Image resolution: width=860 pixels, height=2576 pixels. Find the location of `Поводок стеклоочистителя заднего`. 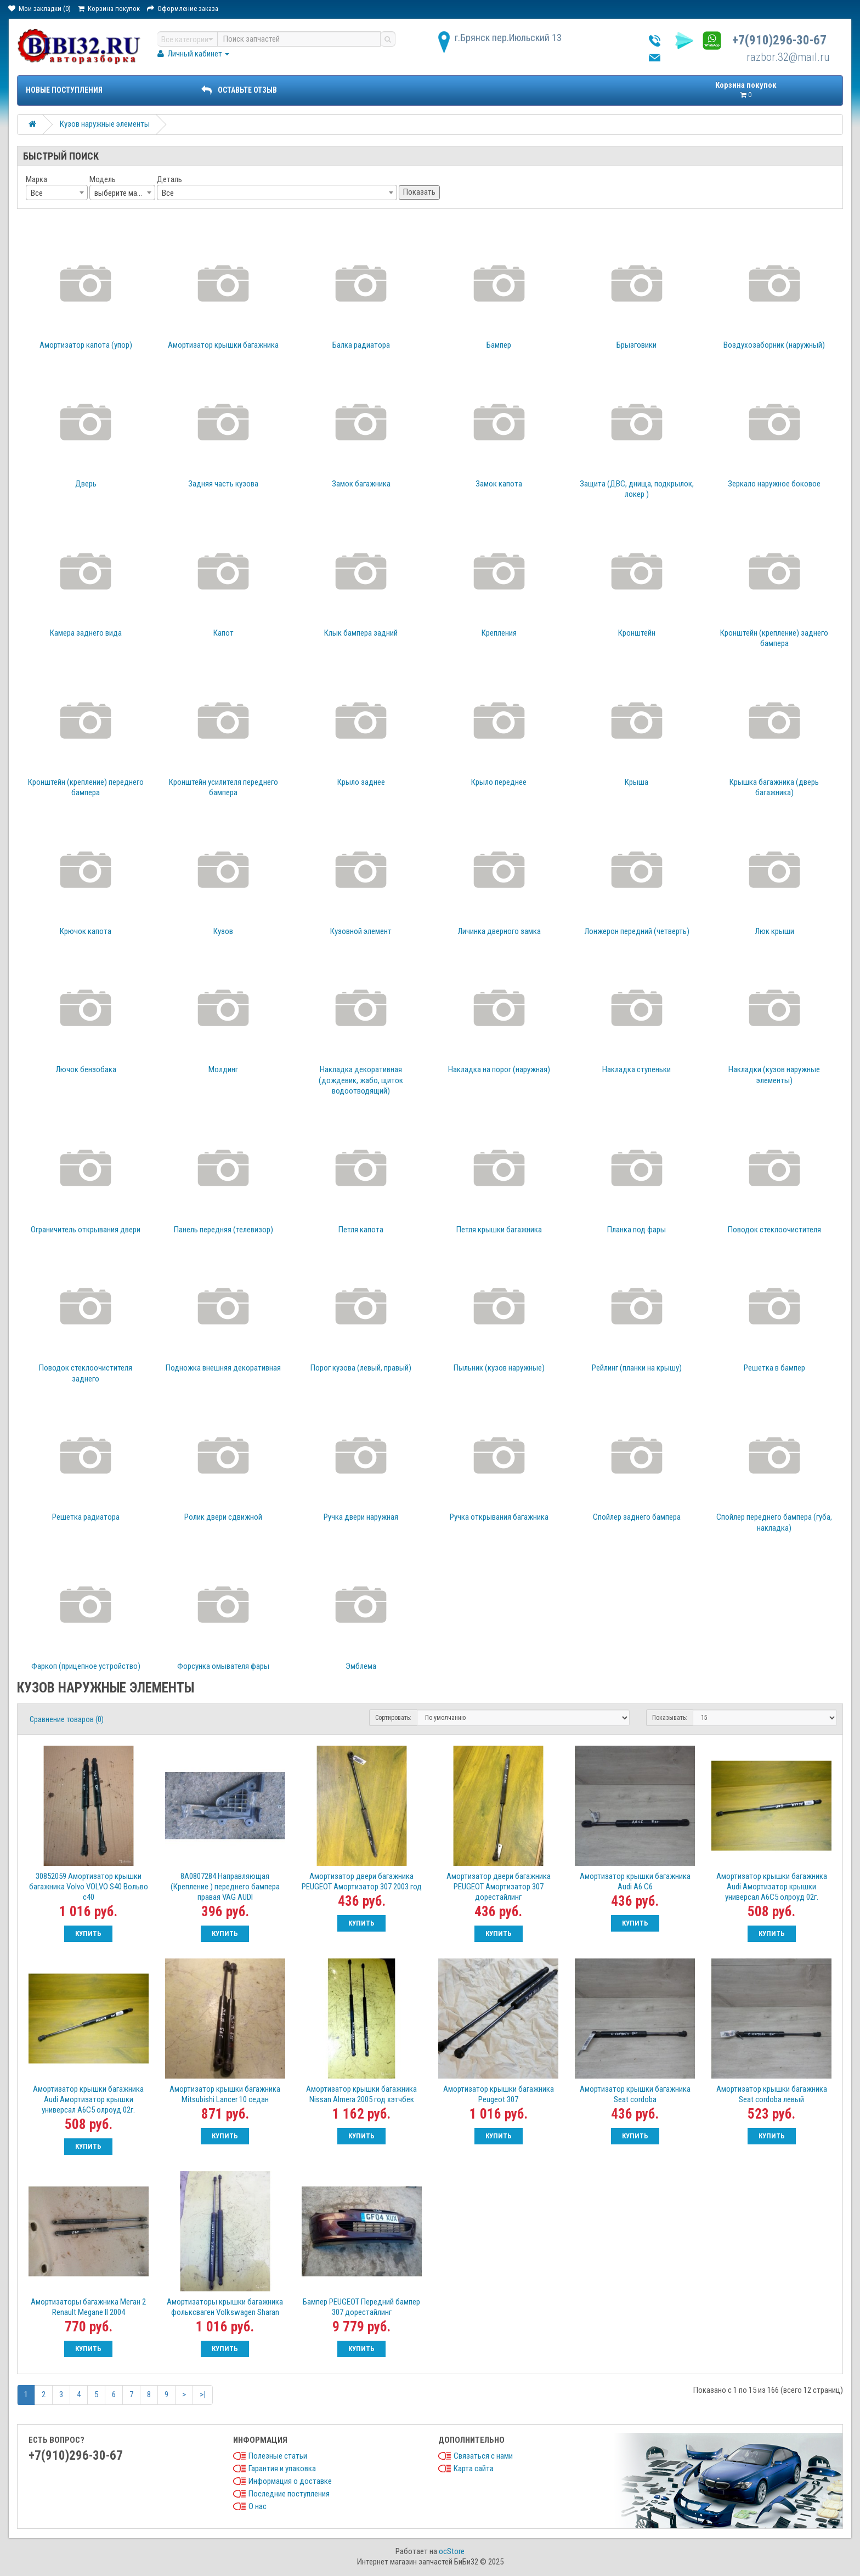

Поводок стеклоочистителя заднего is located at coordinates (85, 1373).